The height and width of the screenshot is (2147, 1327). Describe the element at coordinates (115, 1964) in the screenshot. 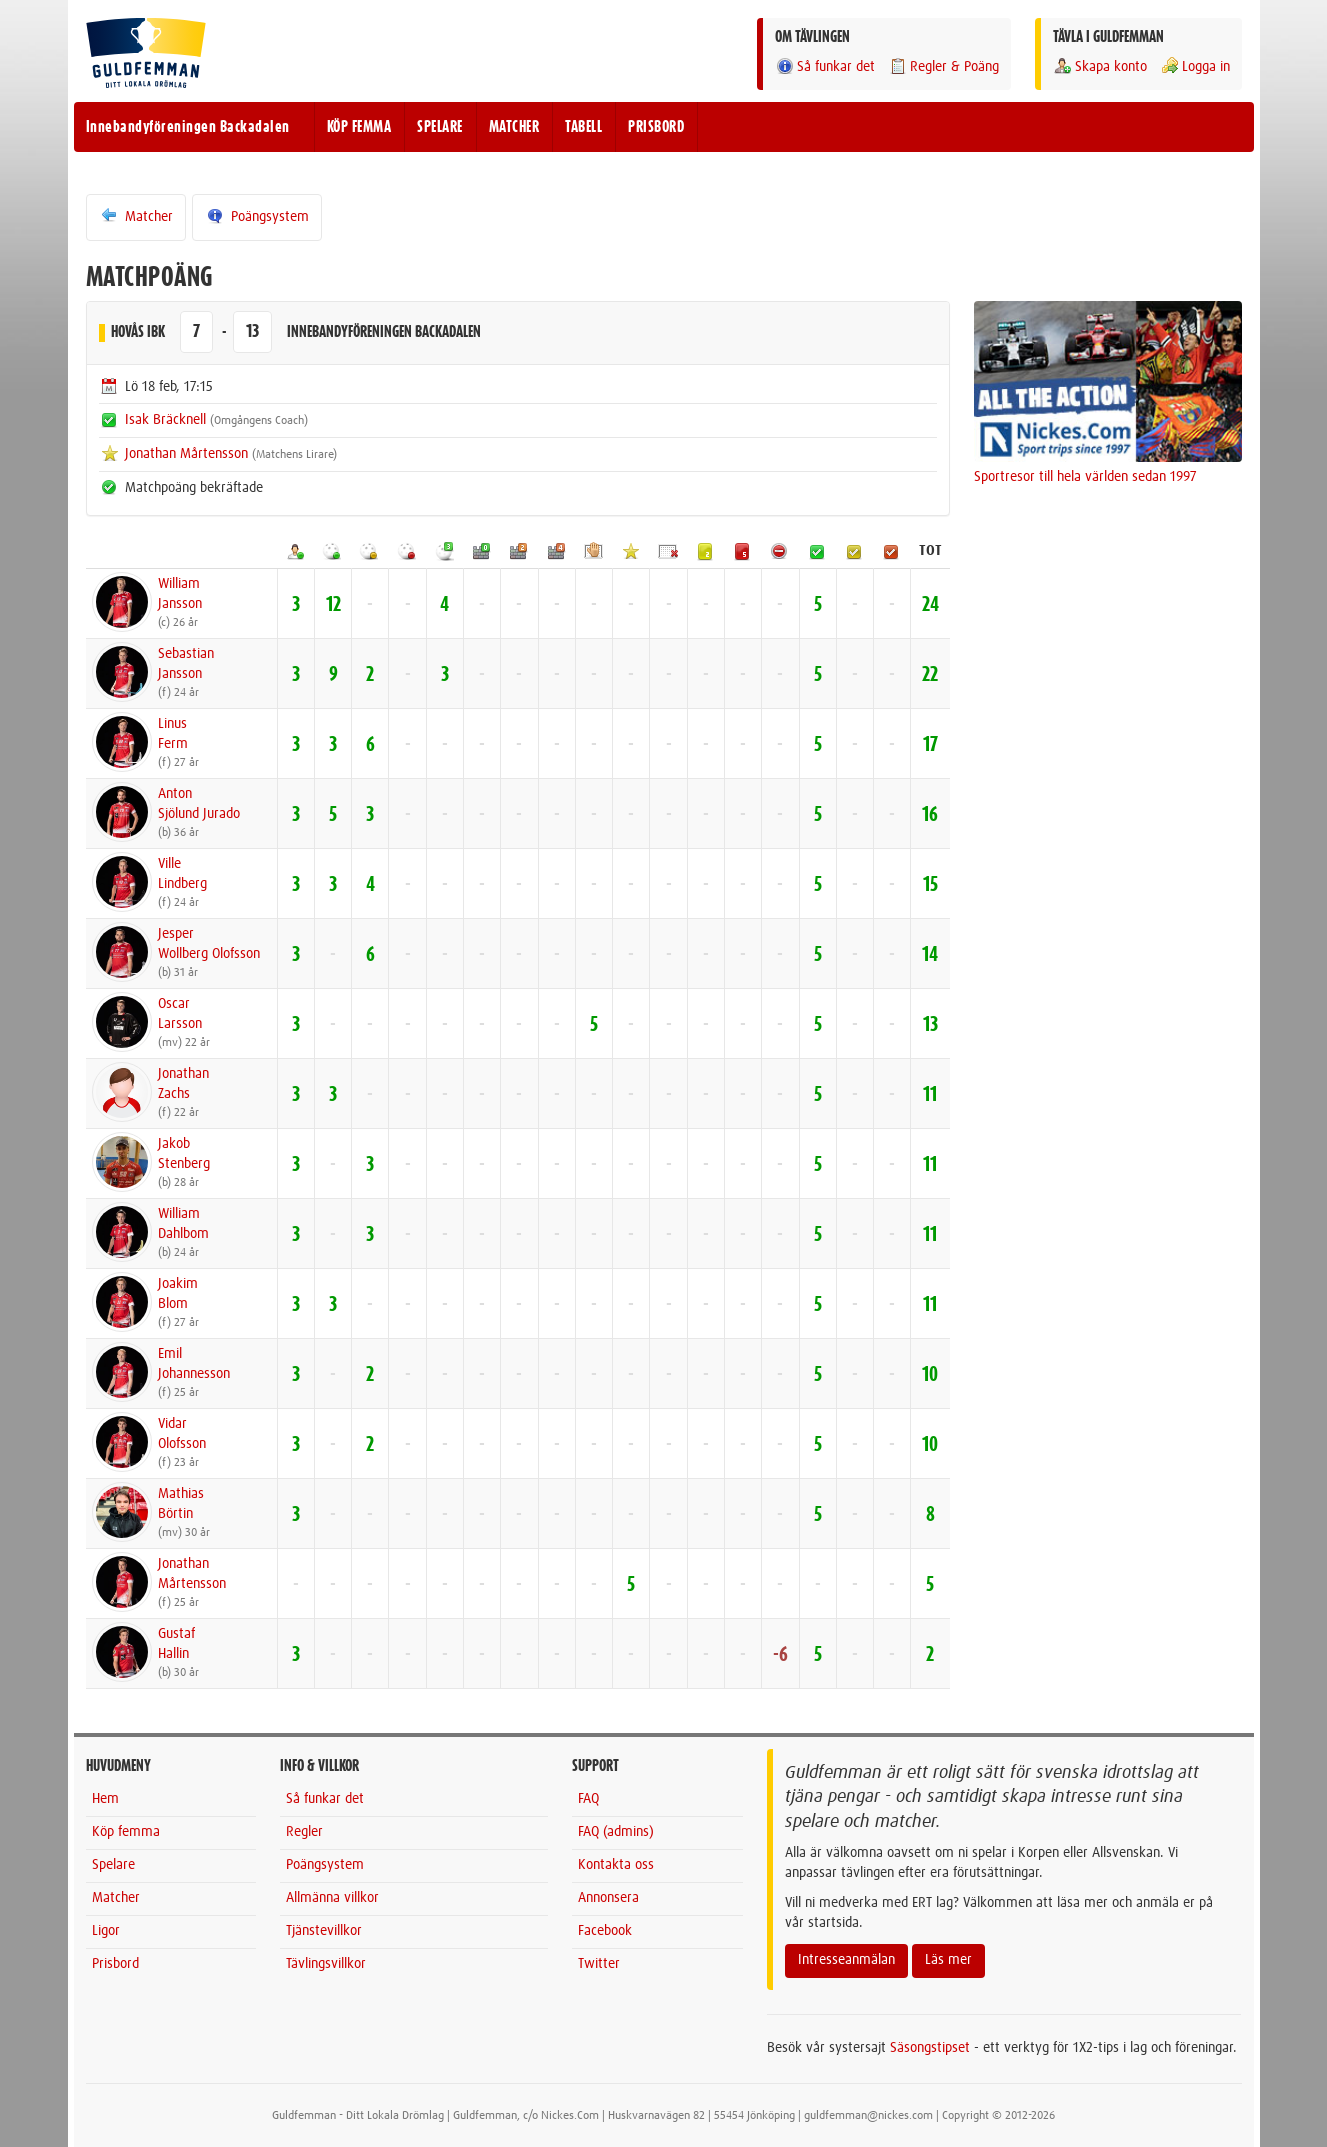

I see `Prisbord` at that location.